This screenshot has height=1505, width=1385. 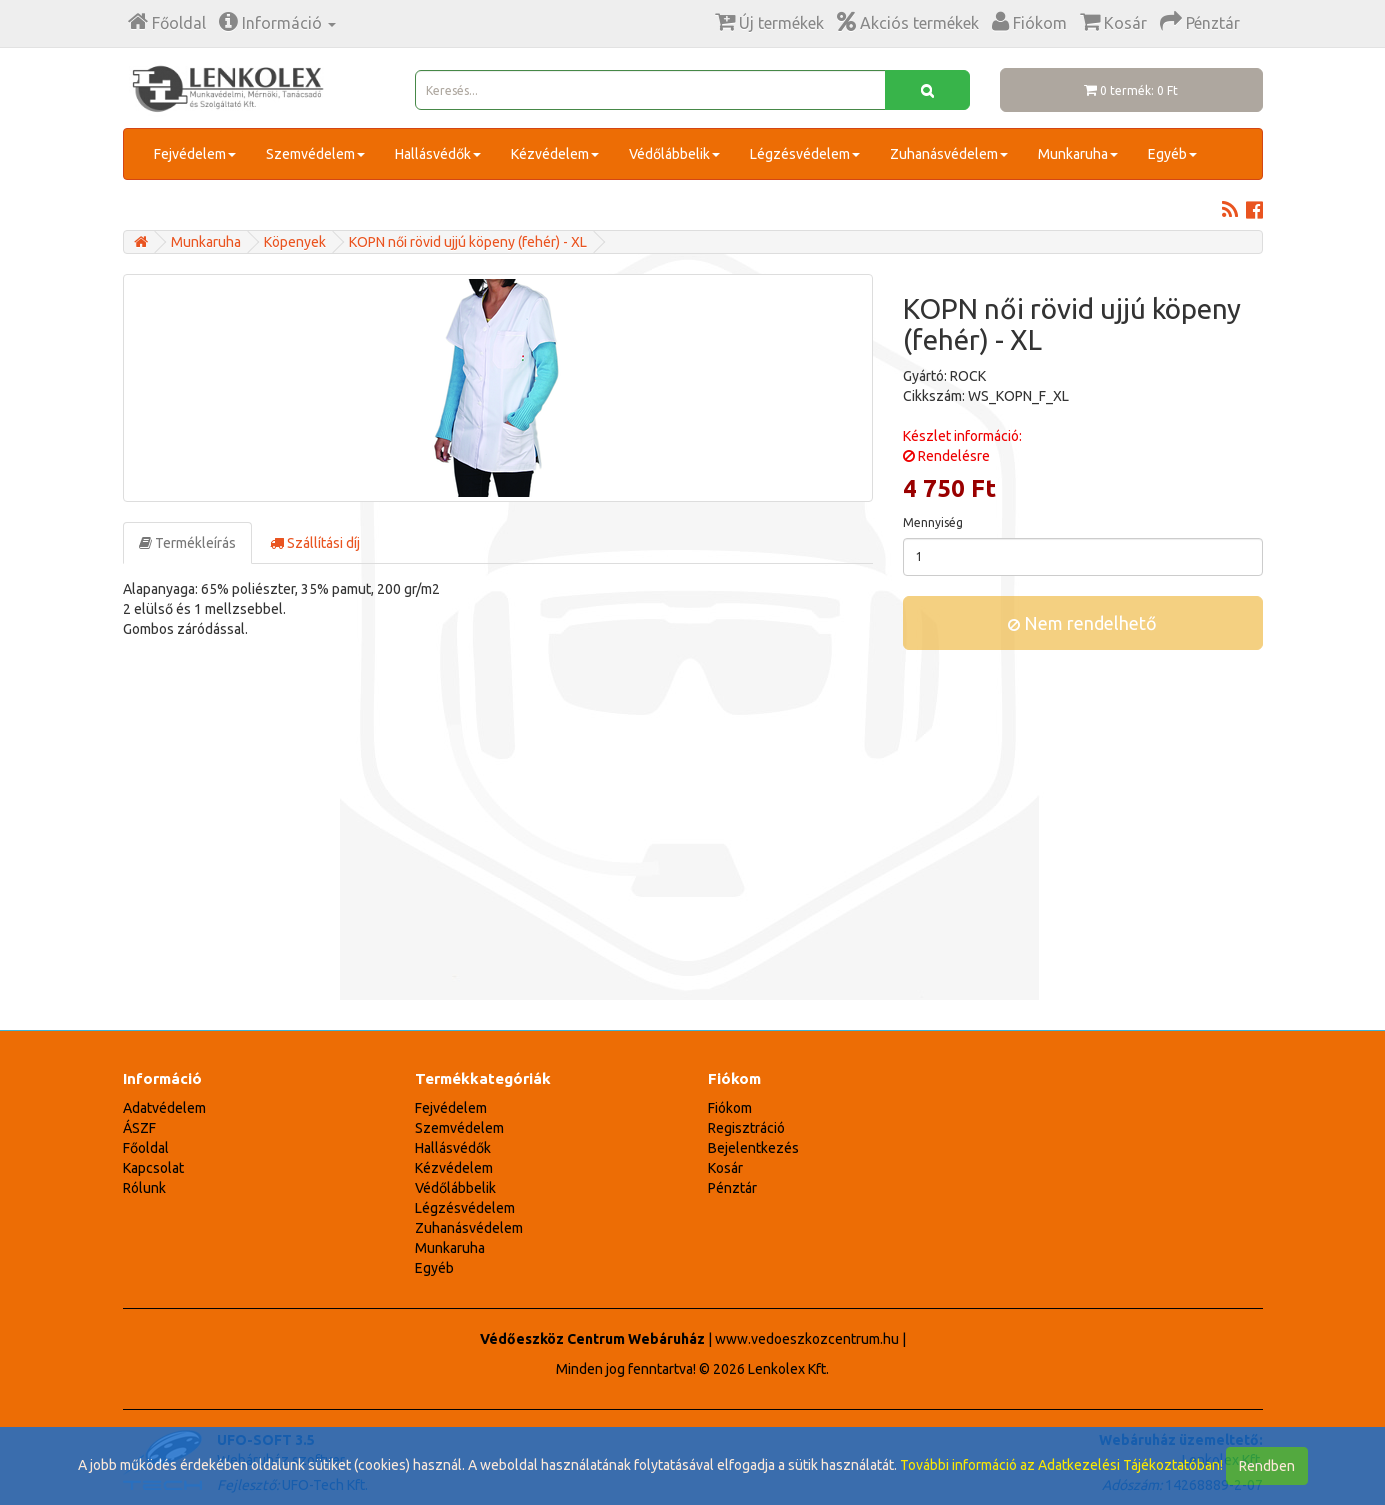 I want to click on Hallásvédők, so click(x=438, y=154).